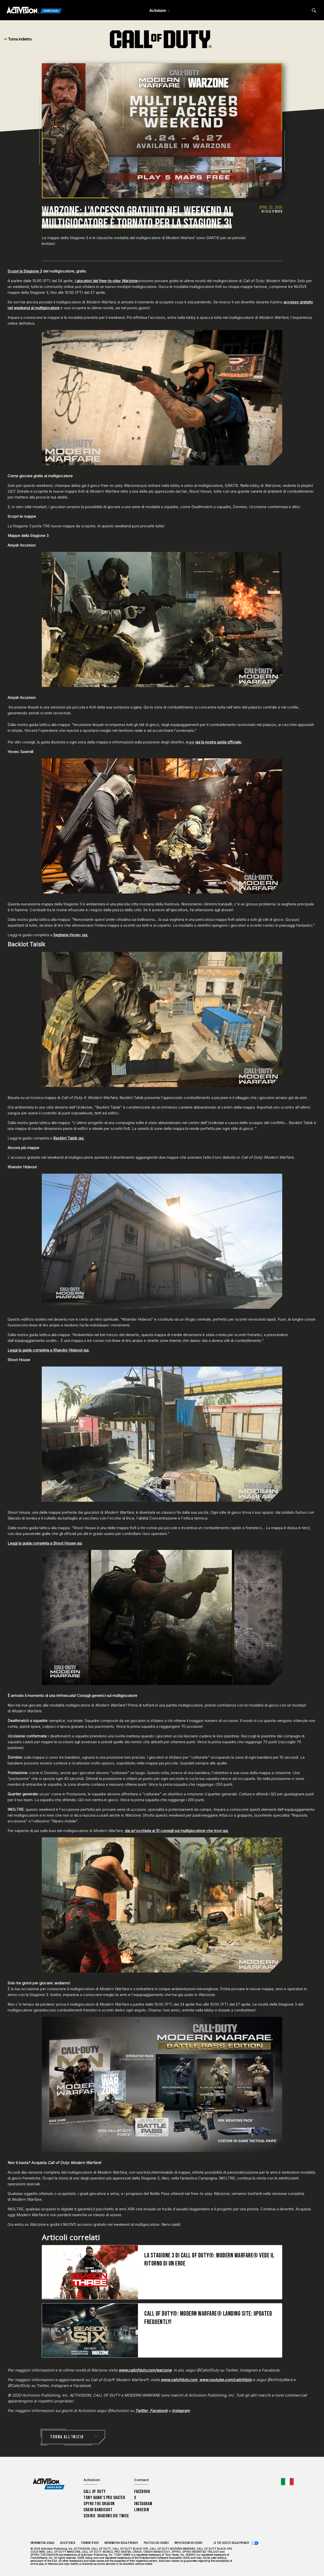 This screenshot has height=2576, width=324. I want to click on Facebook, so click(158, 2410).